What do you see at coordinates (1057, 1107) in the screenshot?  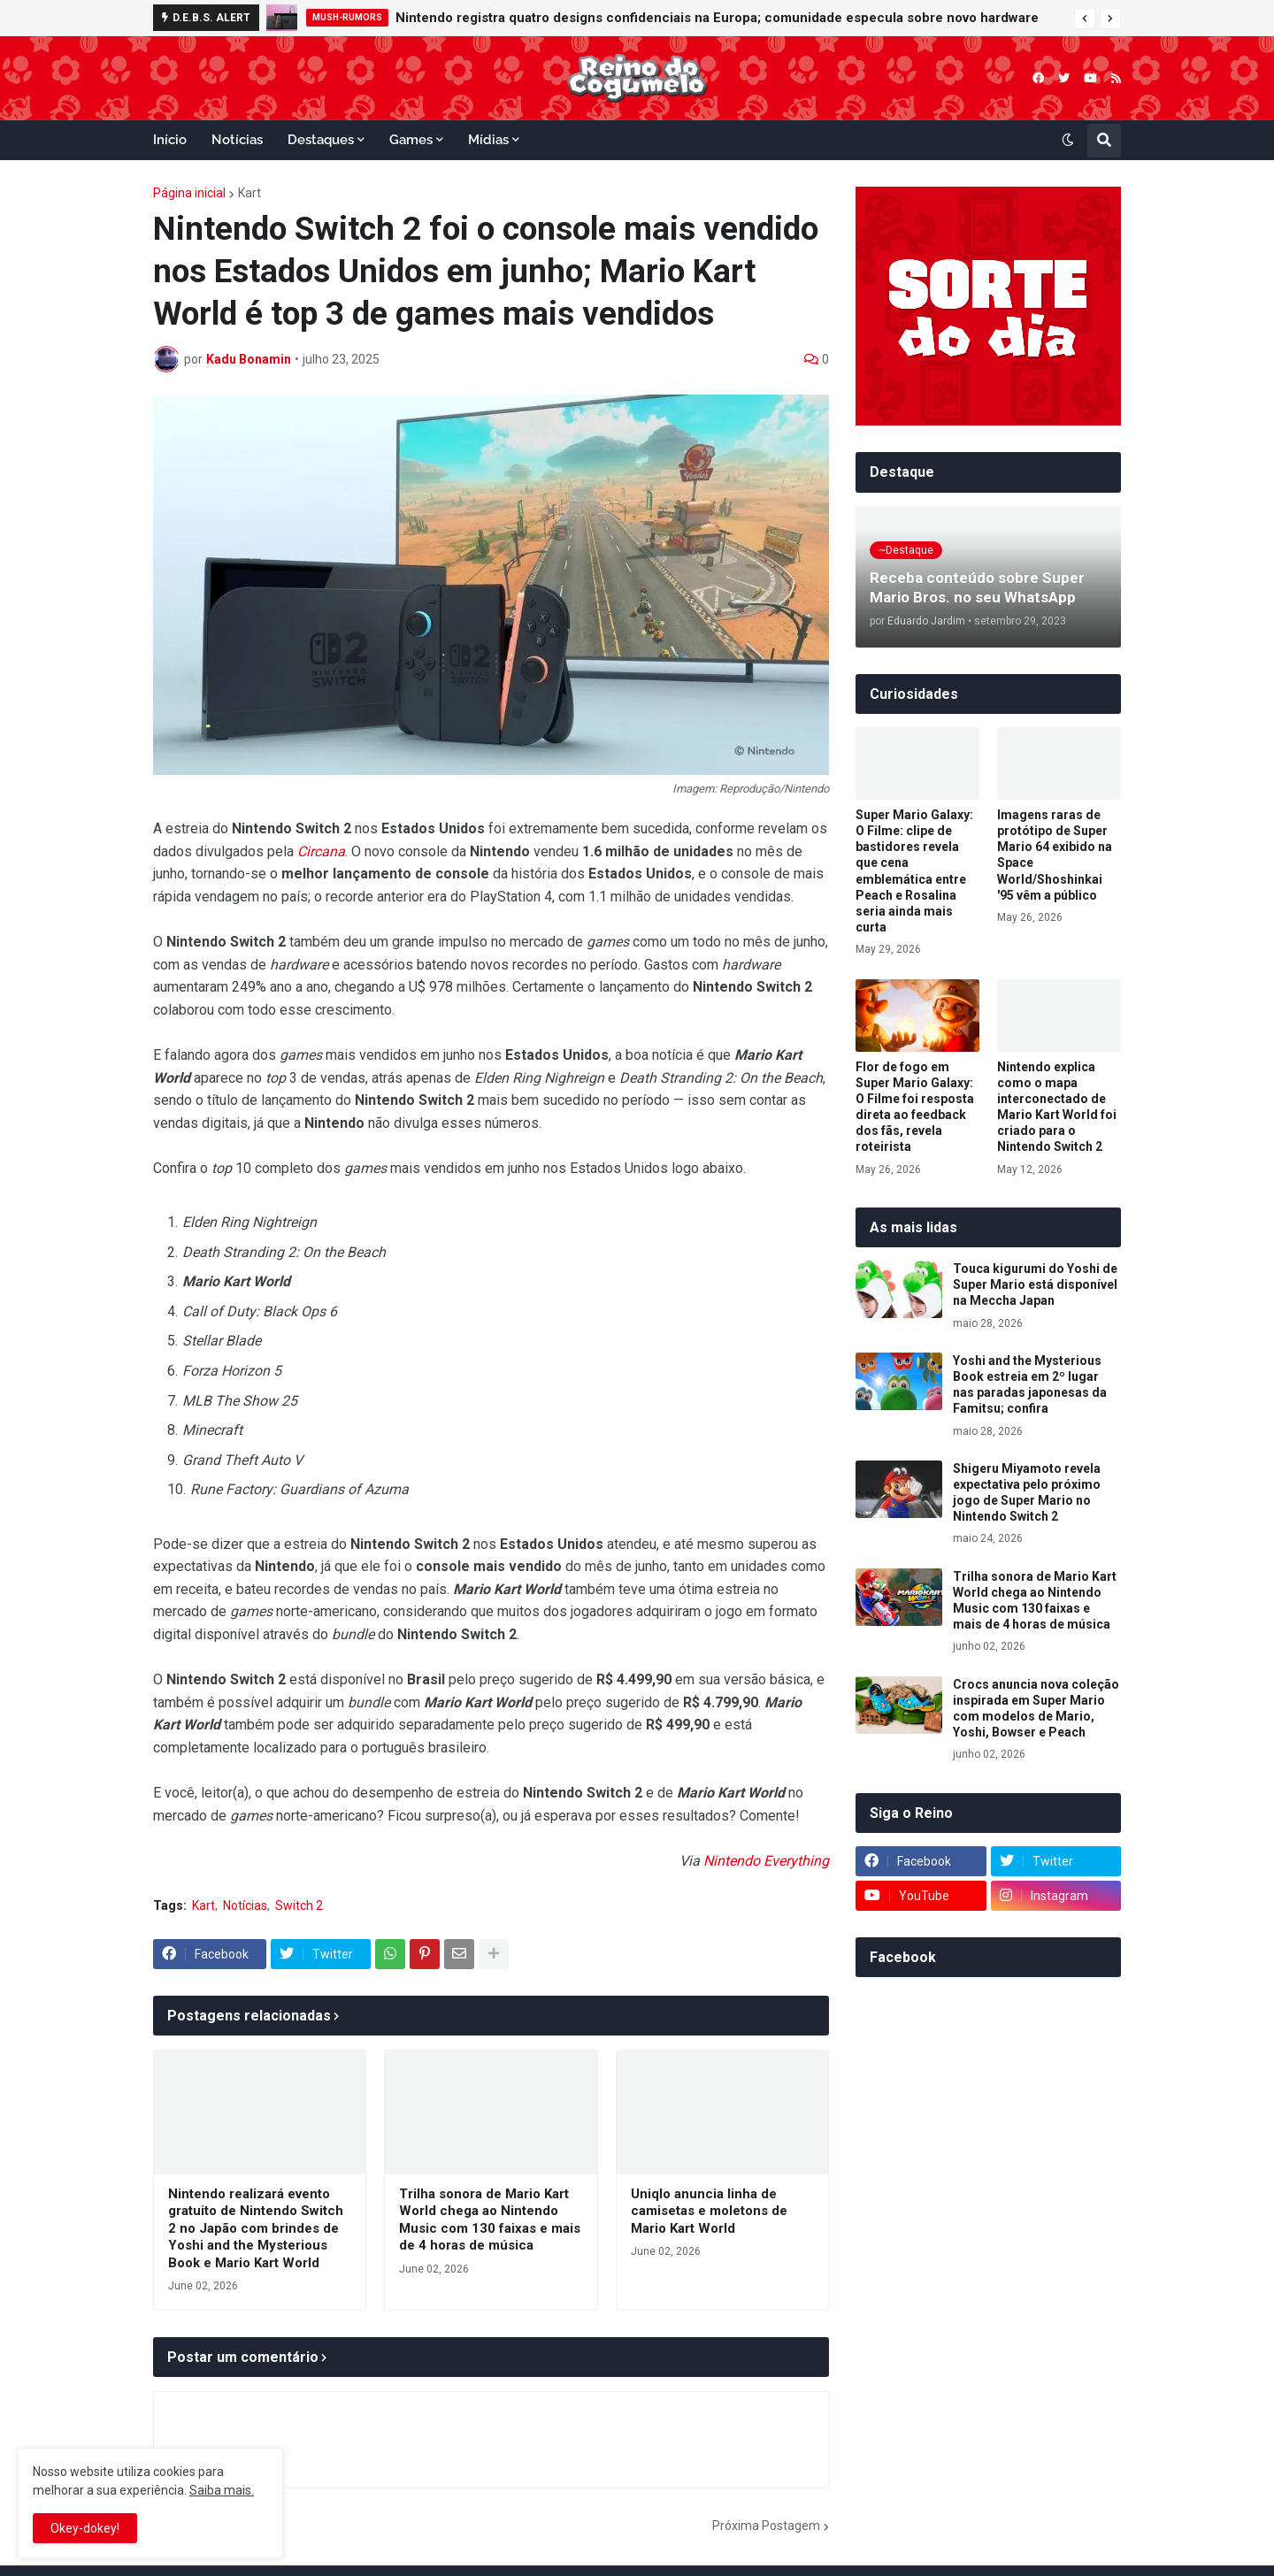 I see `Nintendo explica como o mapa interconectado de Mario Kart World foi criado para o Nintendo Switch 2` at bounding box center [1057, 1107].